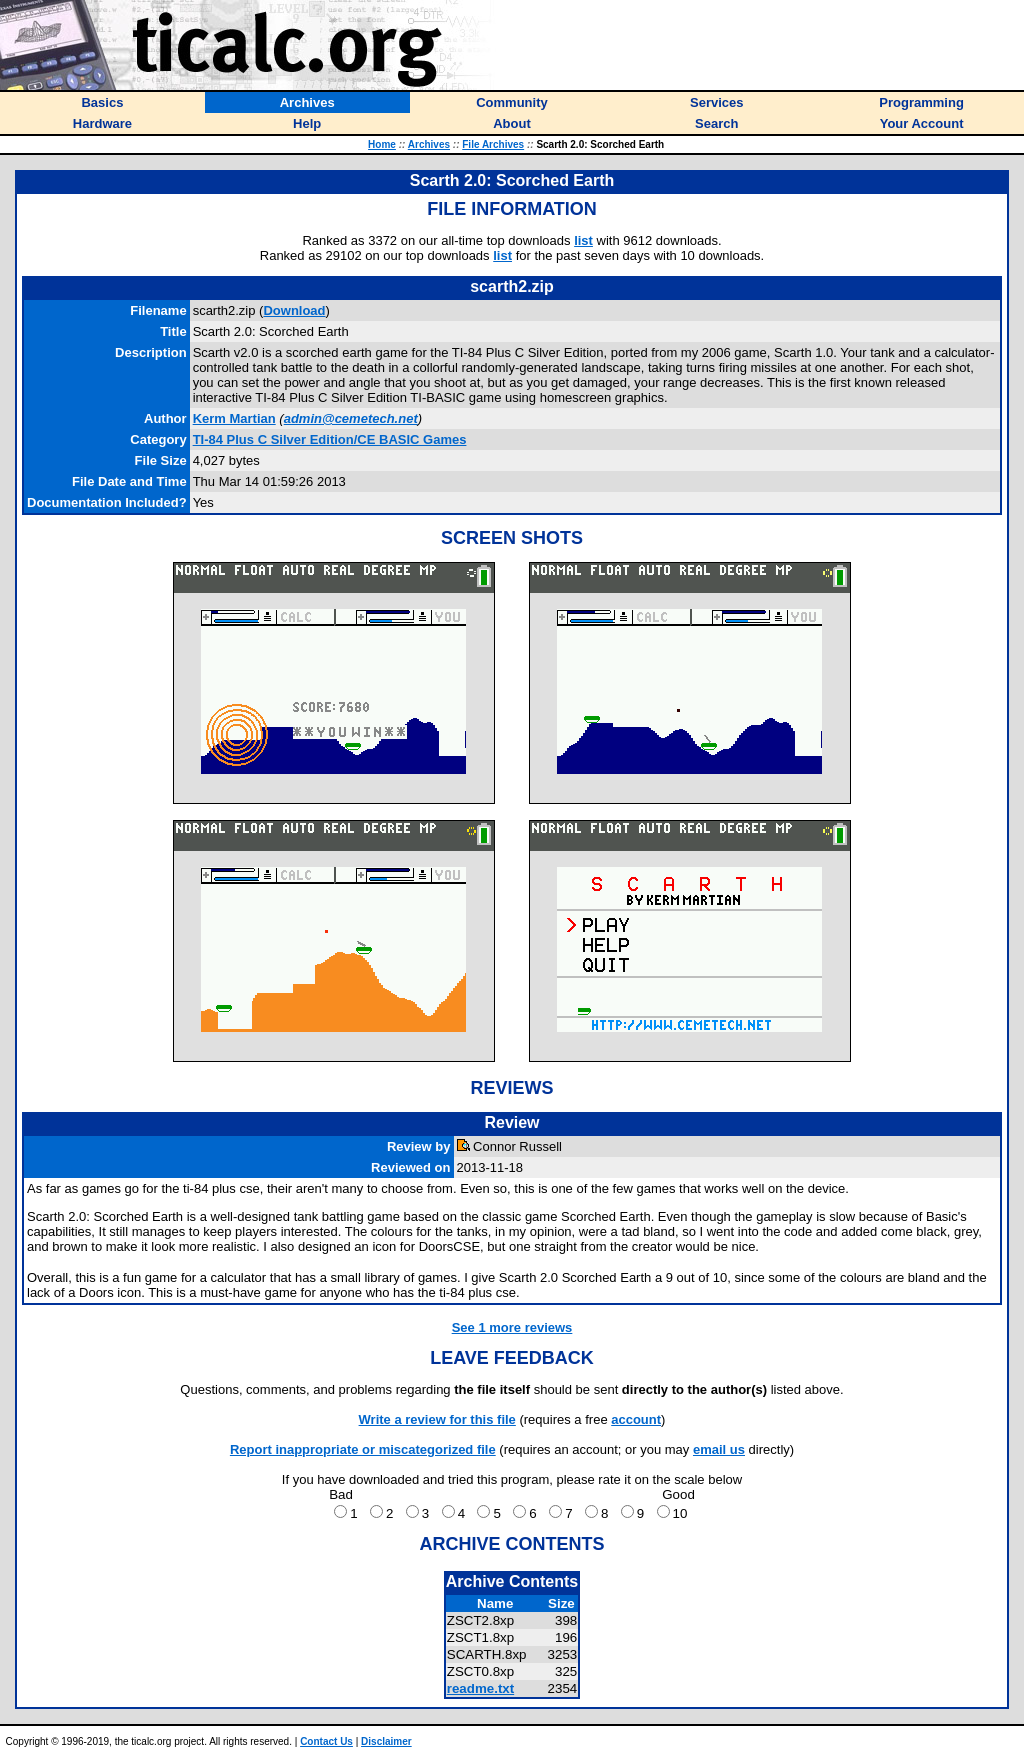 The image size is (1024, 1757). What do you see at coordinates (351, 418) in the screenshot?
I see `admin@cemetech.net` at bounding box center [351, 418].